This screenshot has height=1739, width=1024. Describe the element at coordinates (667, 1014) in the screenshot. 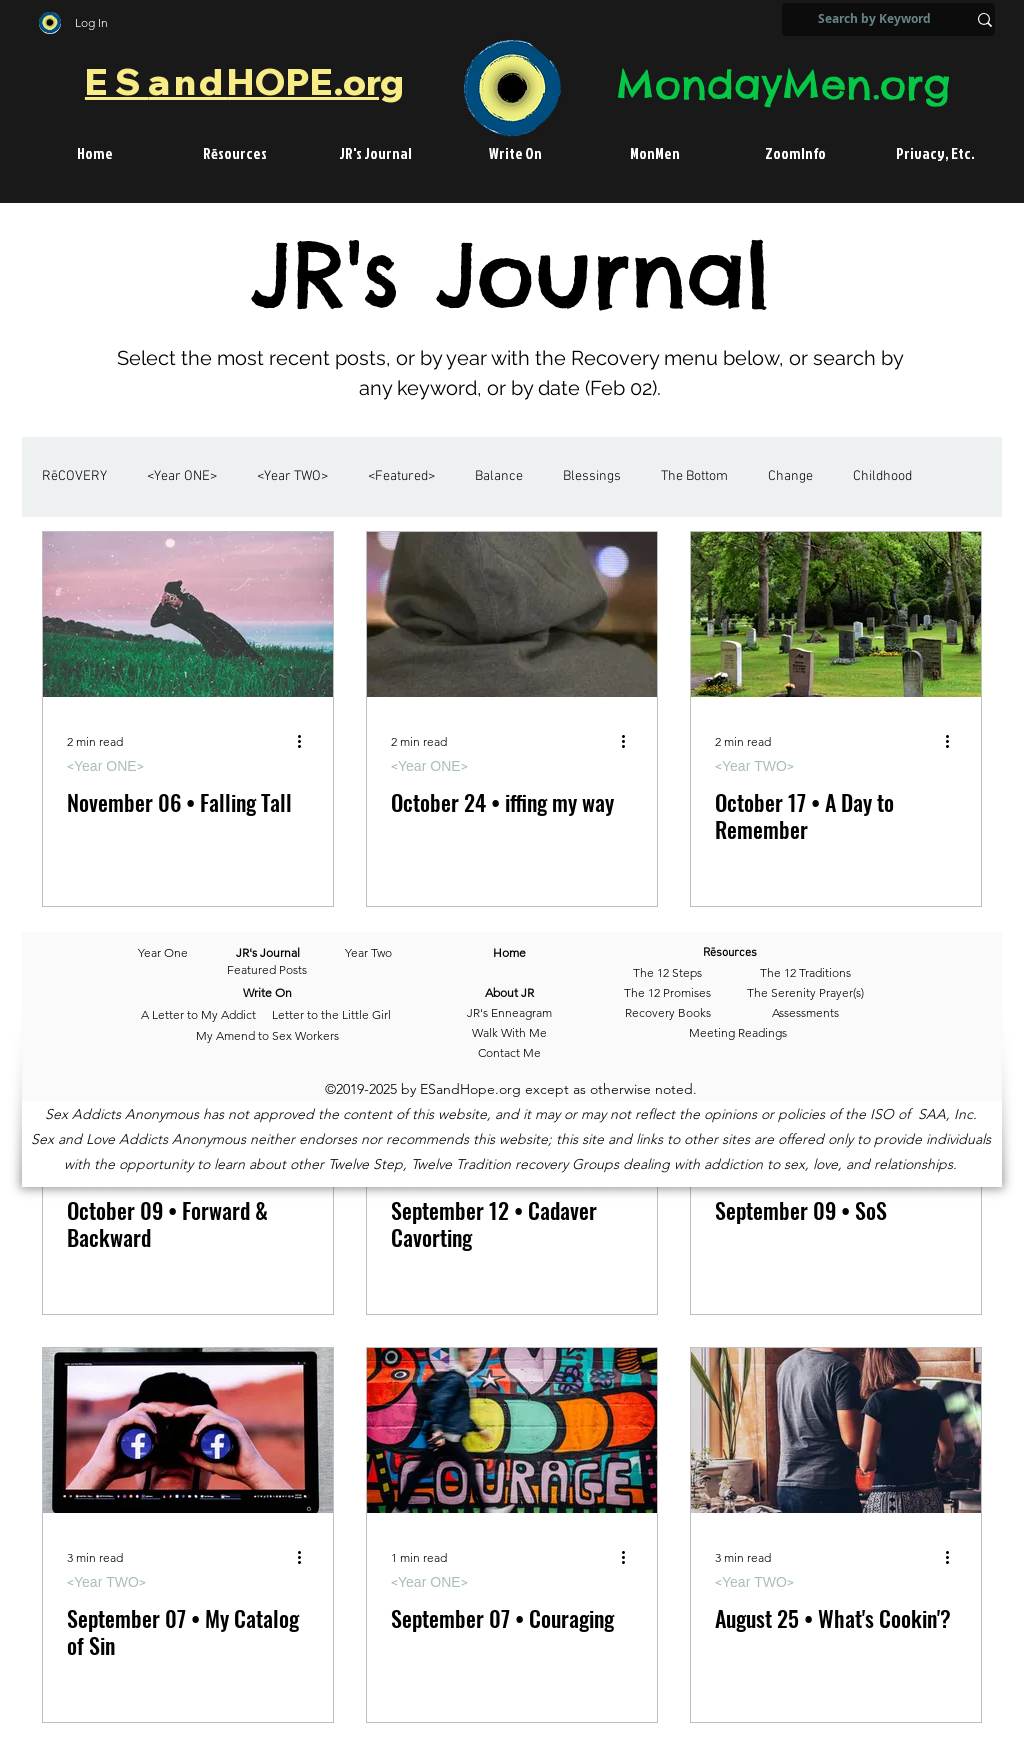

I see `[Recovery Books]` at that location.